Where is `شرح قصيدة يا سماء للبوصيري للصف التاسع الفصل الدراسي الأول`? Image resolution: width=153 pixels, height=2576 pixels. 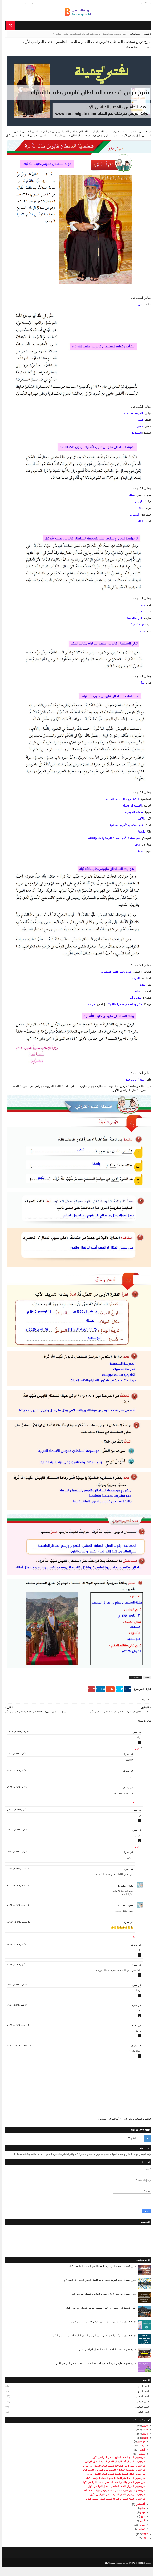
شرح قصيدة يا سماء للبوصيري للصف التاسع الفصل الدراسي الأول is located at coordinates (101, 2275).